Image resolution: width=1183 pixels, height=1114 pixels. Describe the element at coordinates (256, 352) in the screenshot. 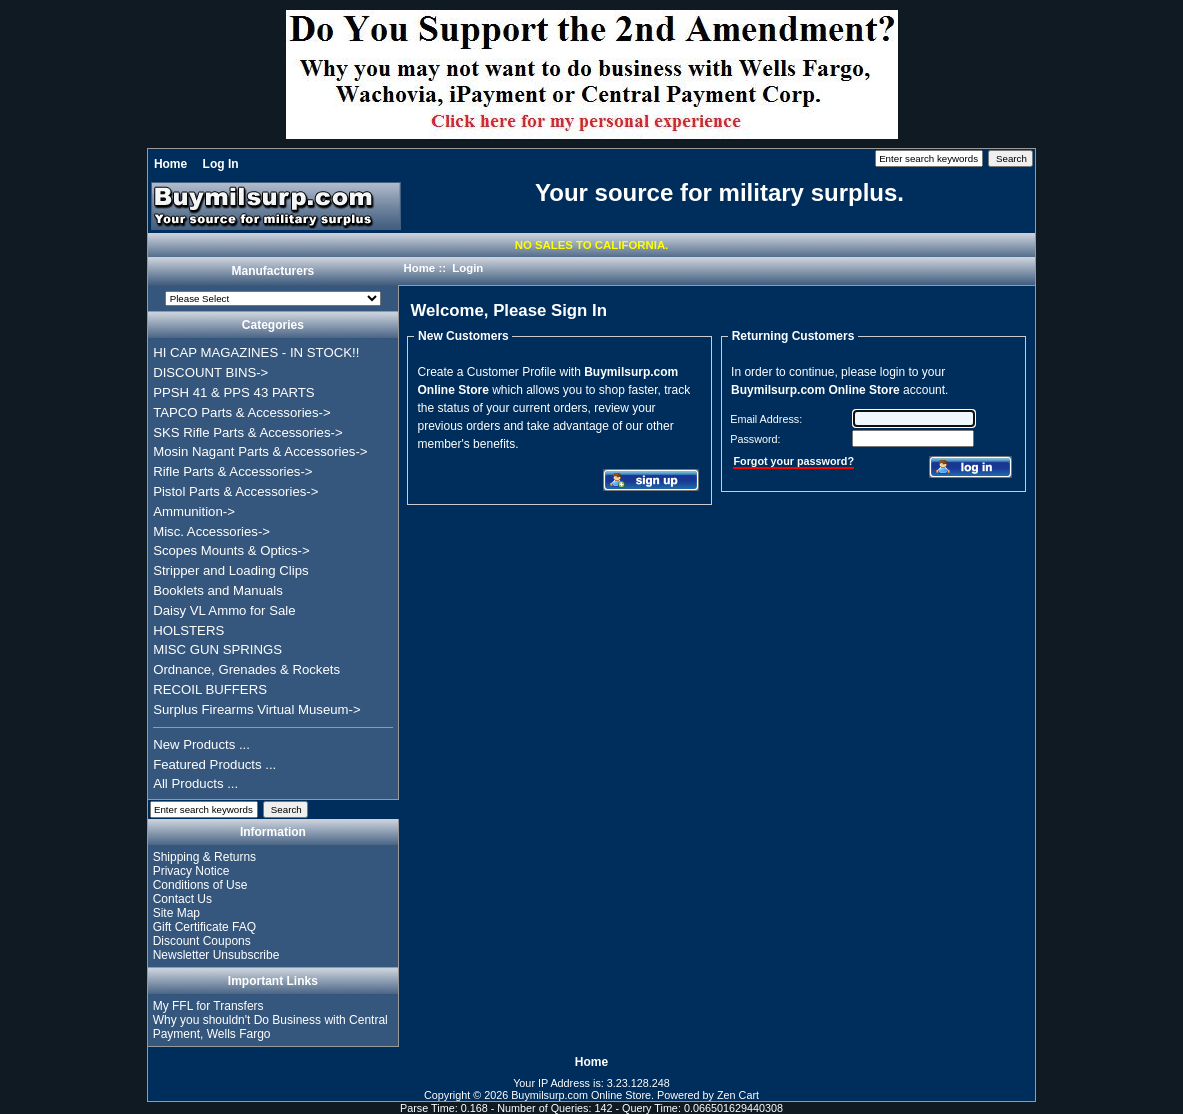

I see `HI CAP MAGAZINES - IN STOCK!!` at that location.